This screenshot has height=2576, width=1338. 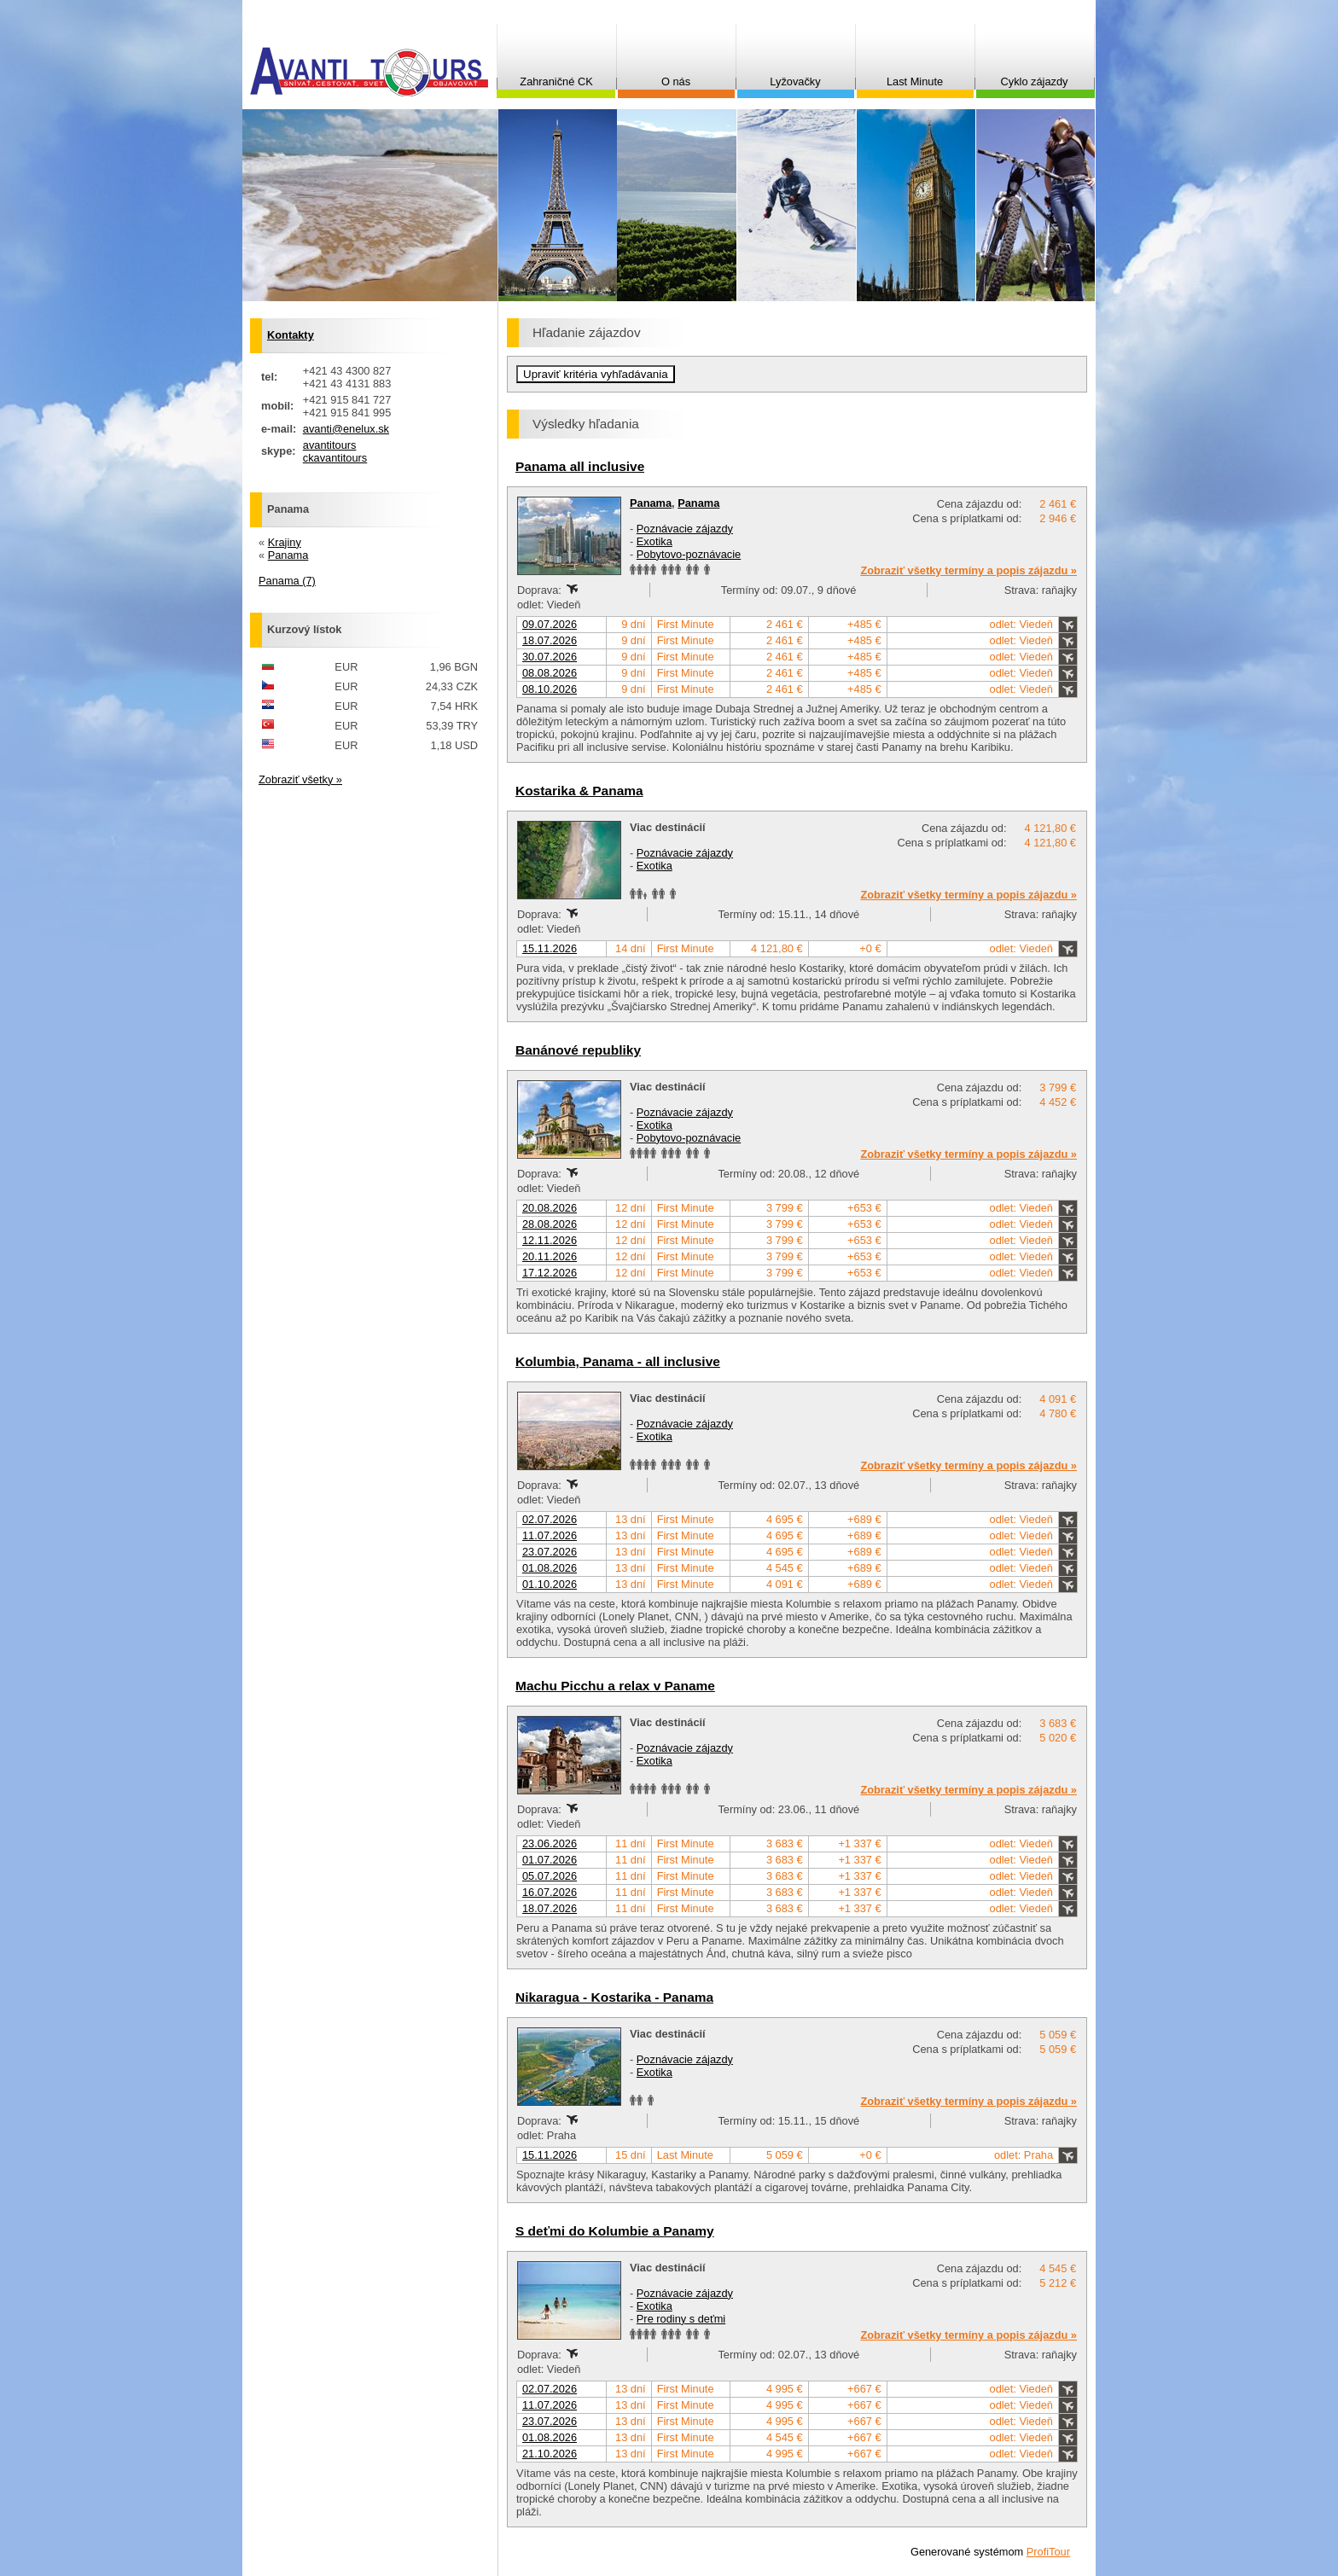 I want to click on Banánové republiky, so click(x=578, y=1050).